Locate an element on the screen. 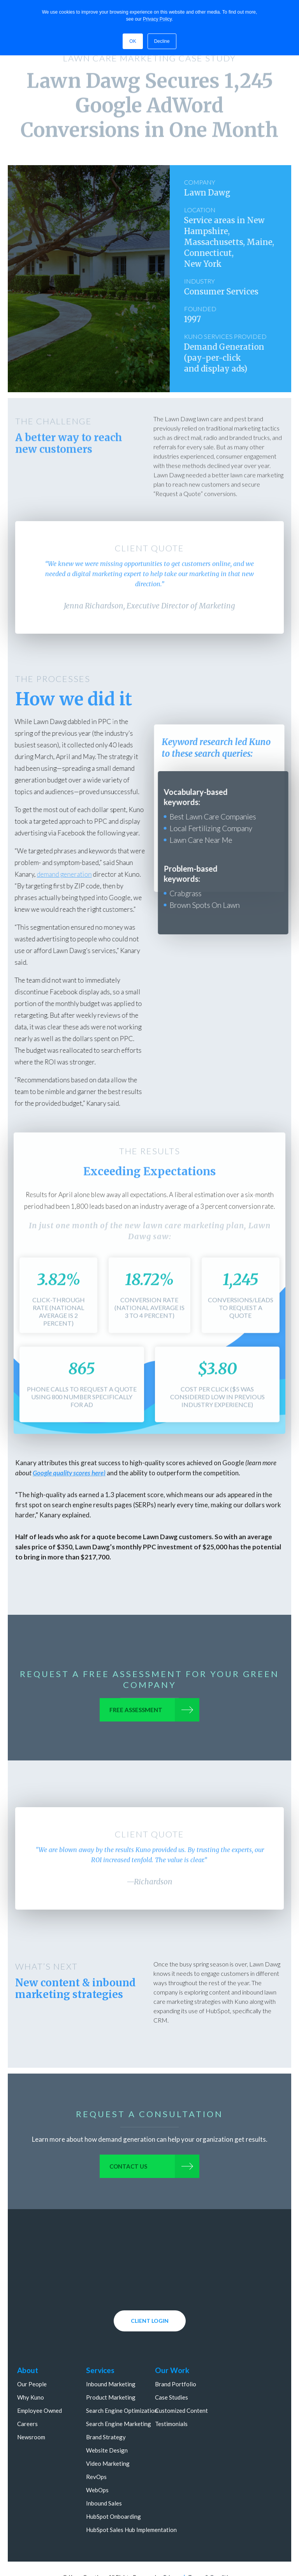 The height and width of the screenshot is (2576, 299). Our Work [menuitem] is located at coordinates (172, 2333).